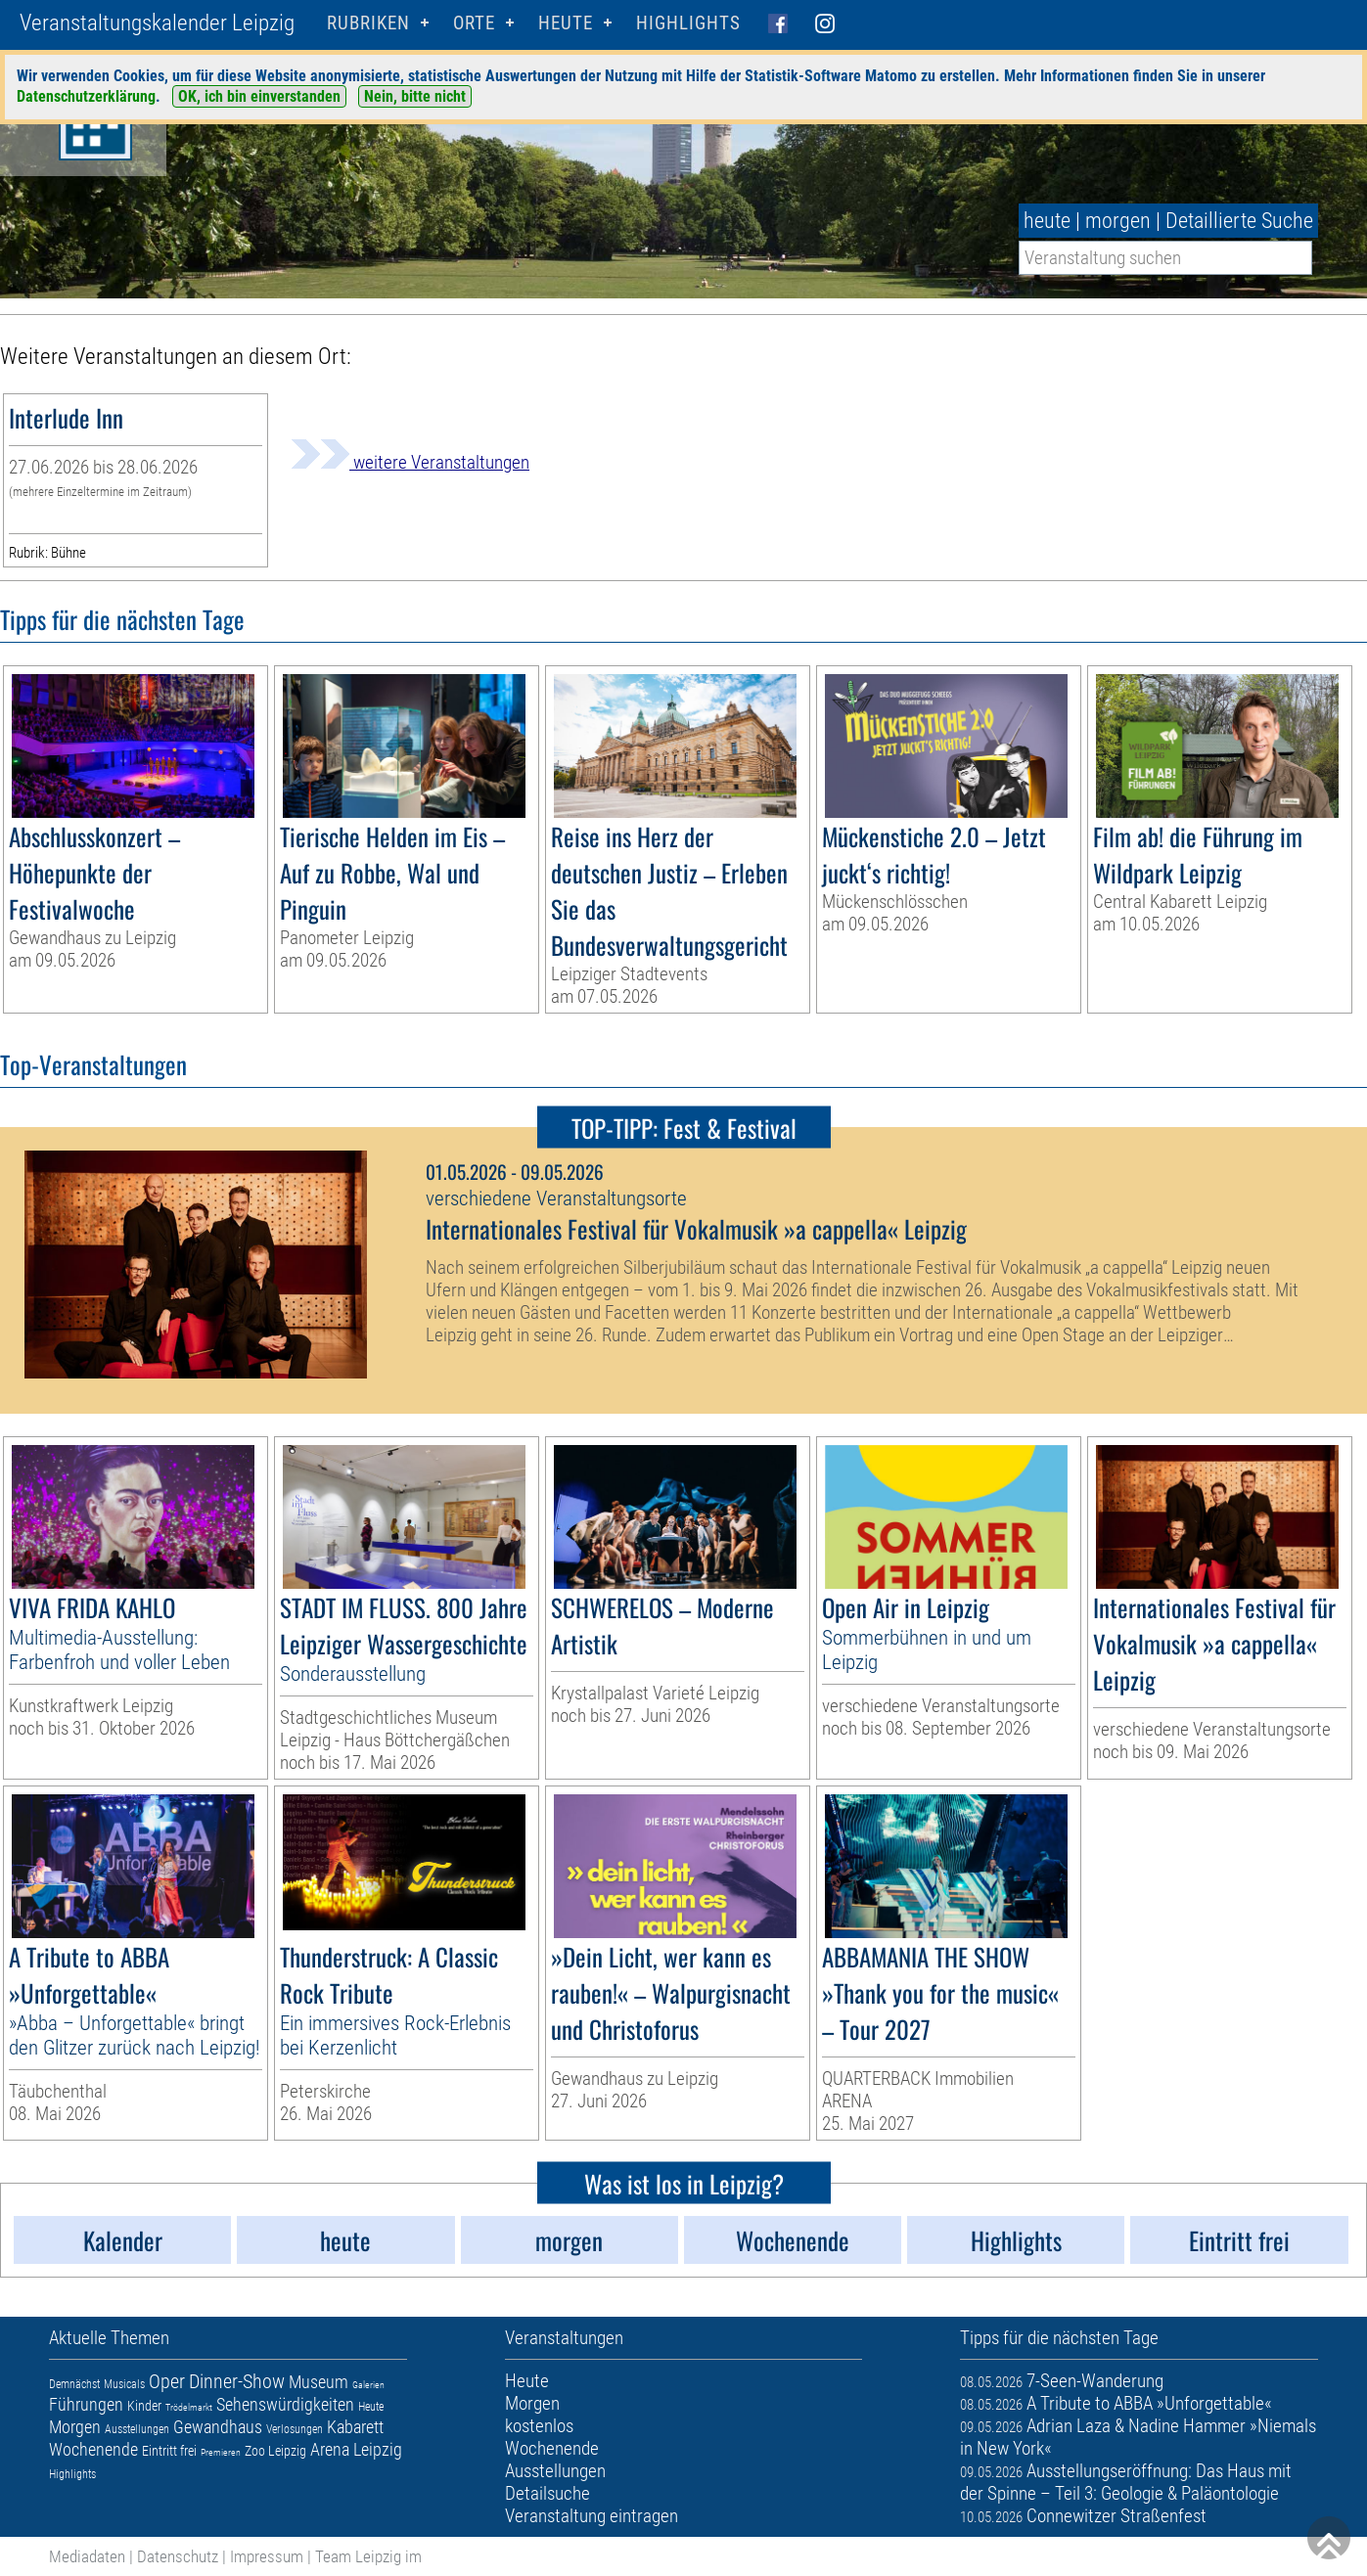  What do you see at coordinates (285, 2404) in the screenshot?
I see `Sehenswürdigkeiten` at bounding box center [285, 2404].